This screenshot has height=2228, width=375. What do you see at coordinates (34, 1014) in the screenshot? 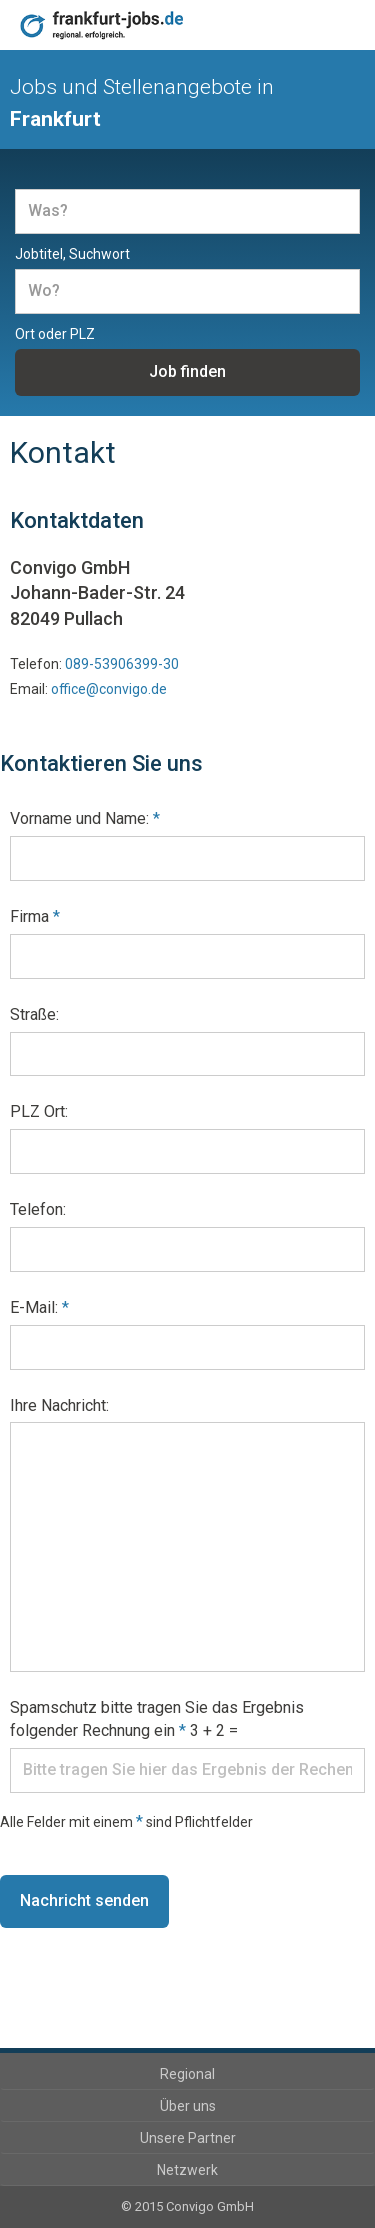
I see `Straße:` at bounding box center [34, 1014].